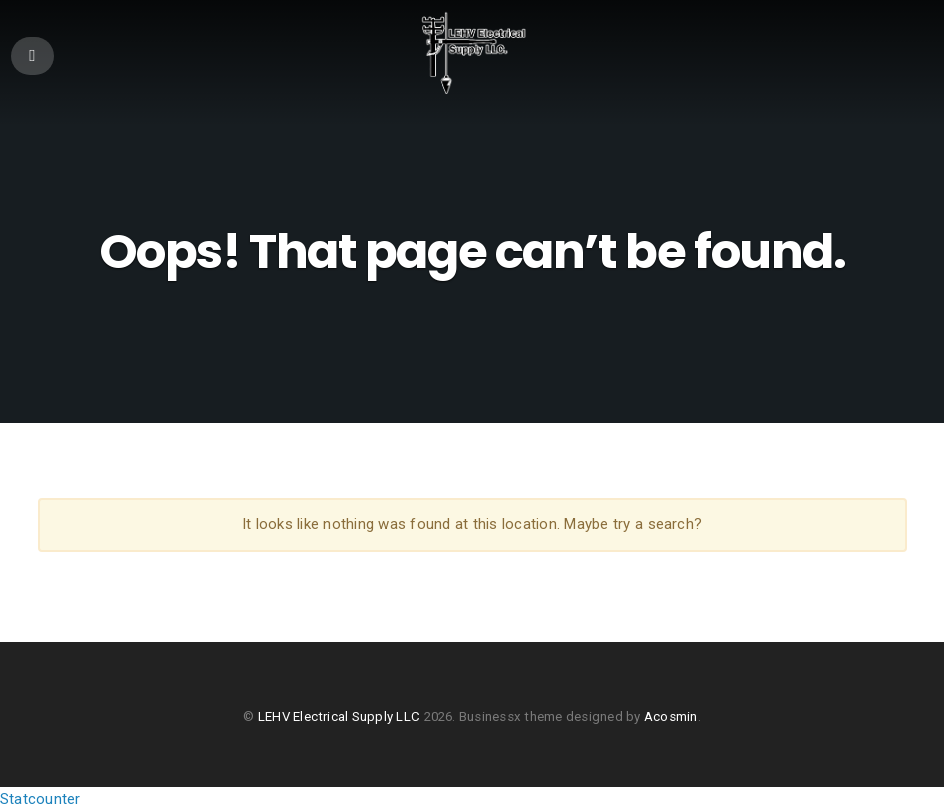 The width and height of the screenshot is (944, 812). I want to click on LEHV Electrical Supply LLC, so click(339, 716).